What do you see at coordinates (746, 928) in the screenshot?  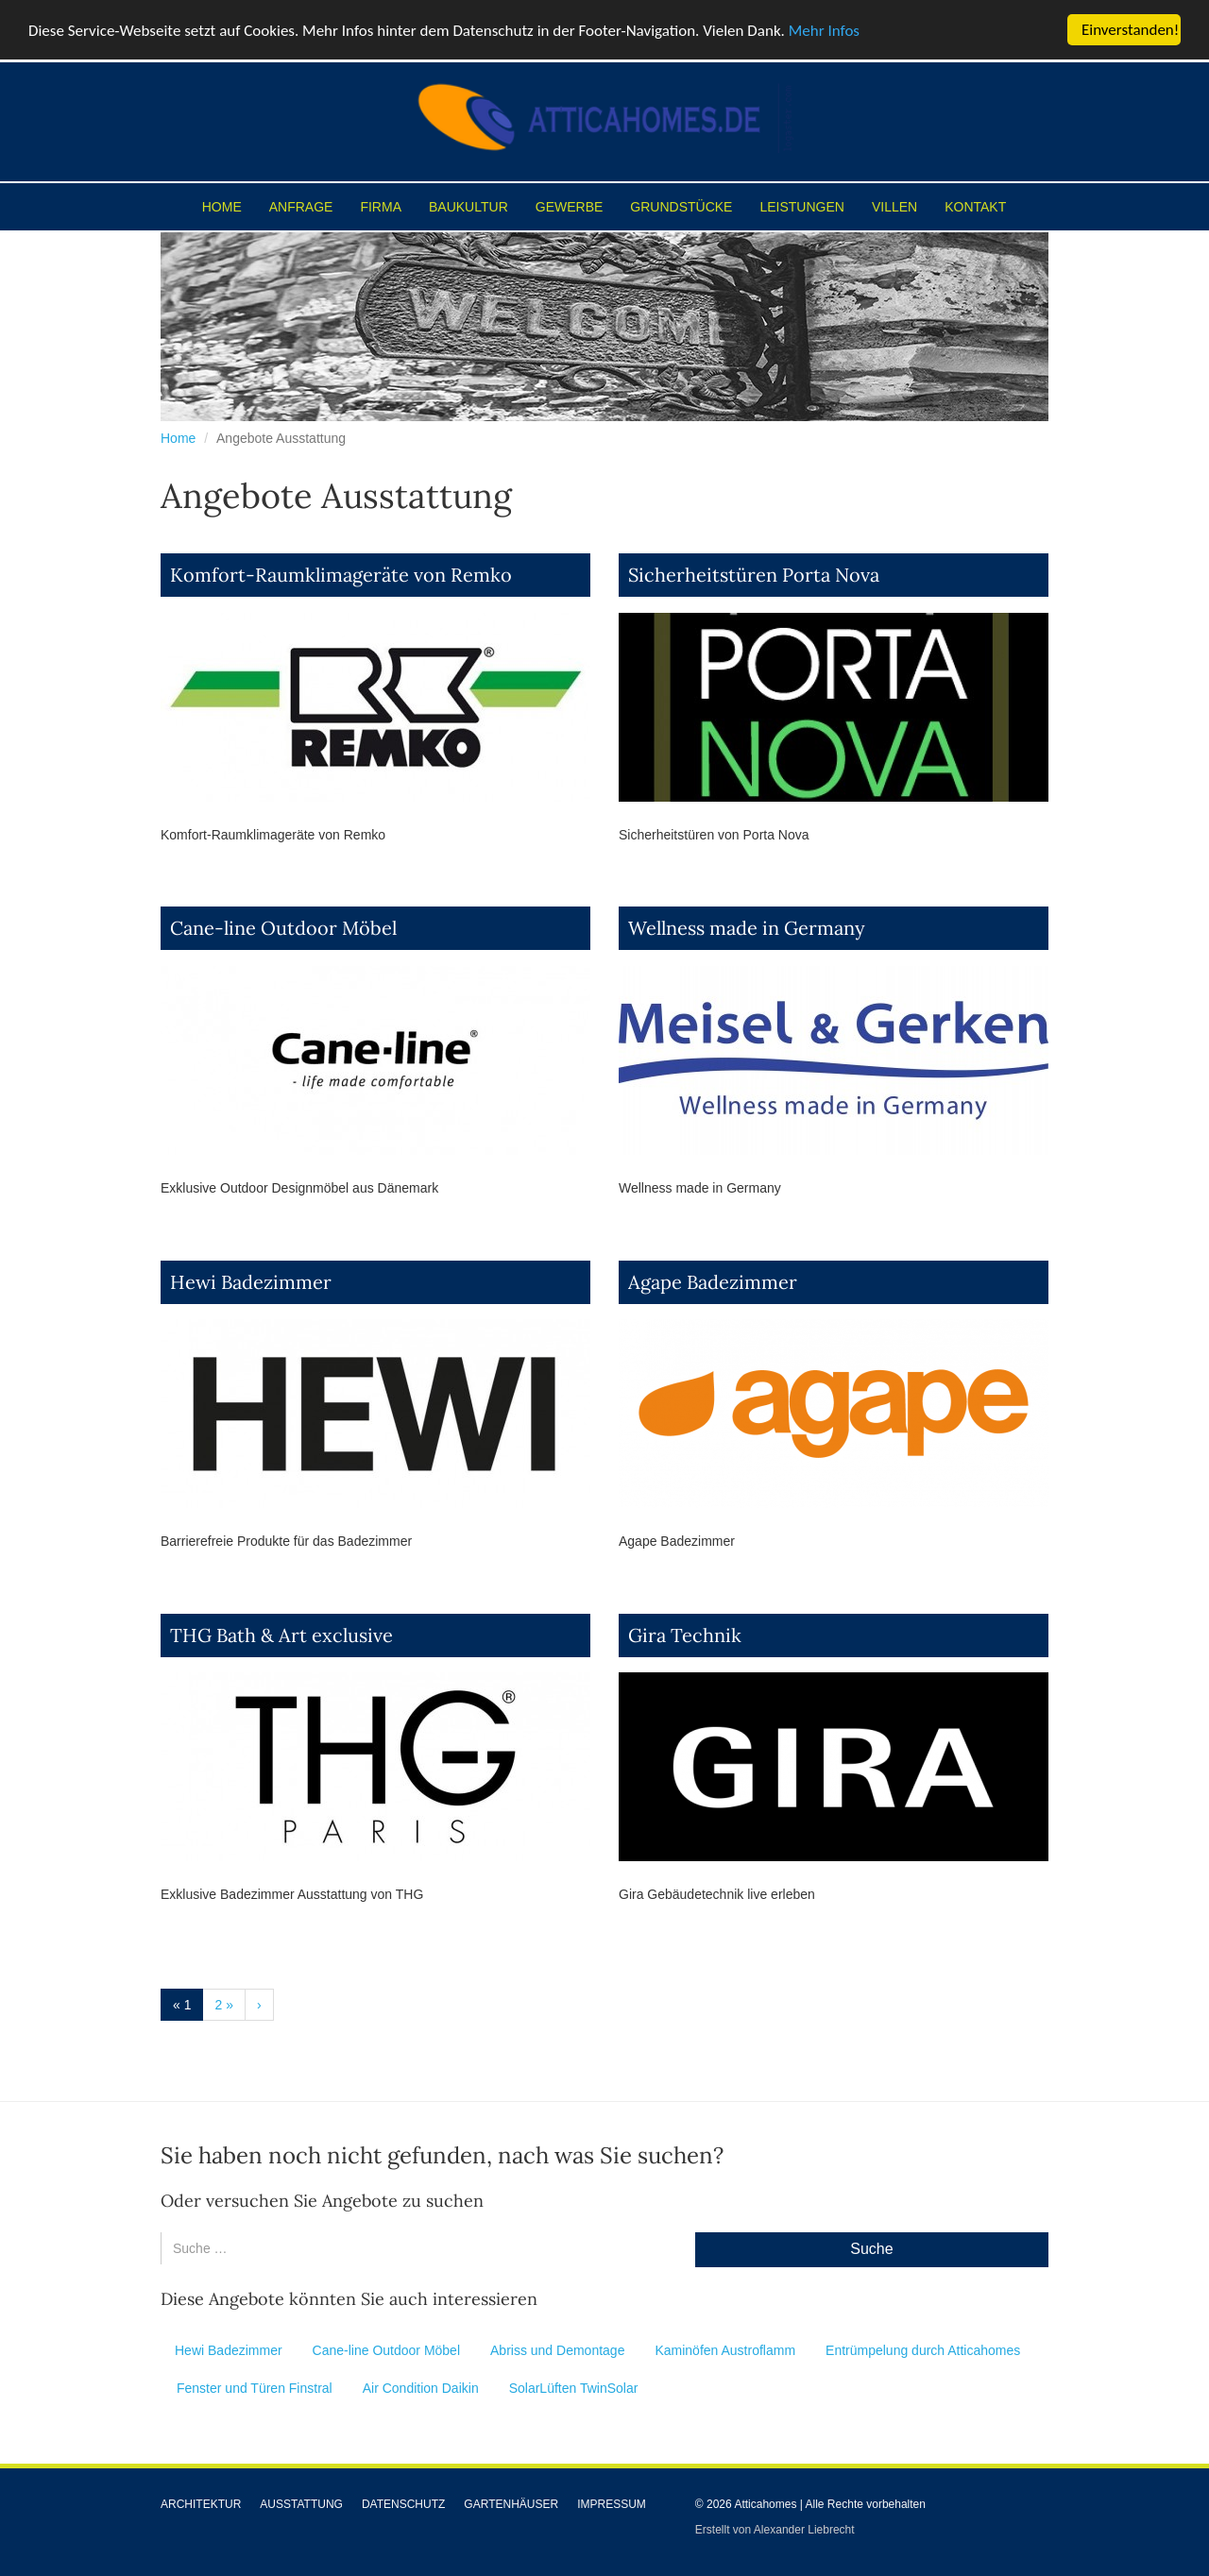 I see `Wellness made in Germany` at bounding box center [746, 928].